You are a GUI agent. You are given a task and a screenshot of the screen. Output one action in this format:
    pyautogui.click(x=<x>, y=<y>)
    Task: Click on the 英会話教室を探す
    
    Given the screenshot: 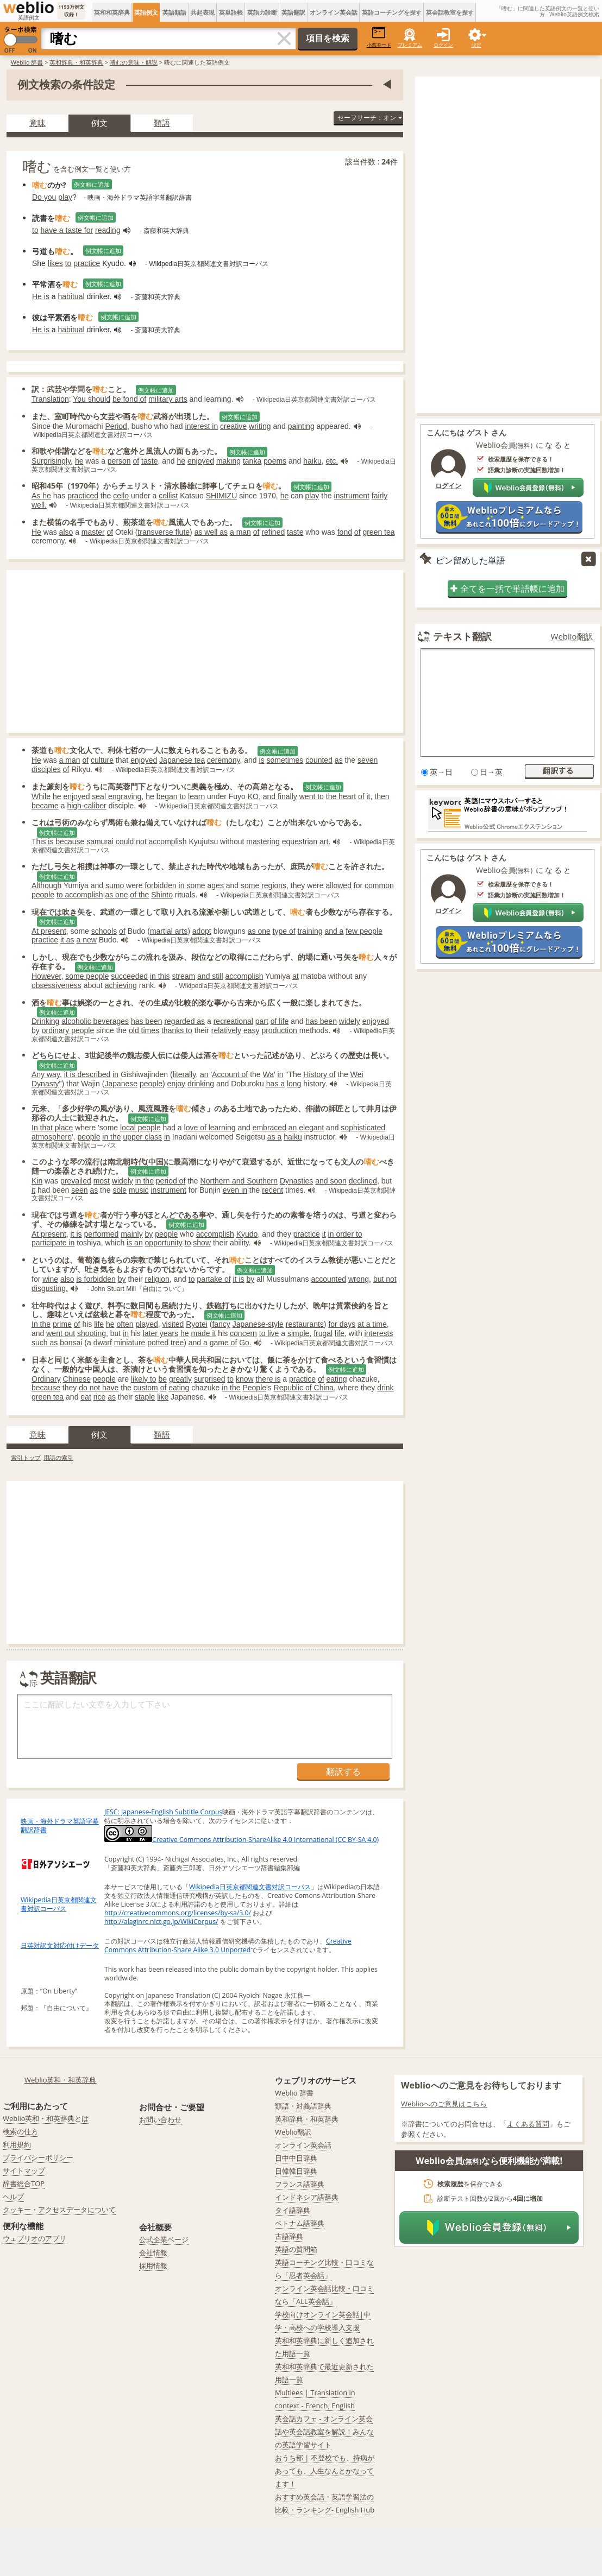 What is the action you would take?
    pyautogui.click(x=450, y=12)
    